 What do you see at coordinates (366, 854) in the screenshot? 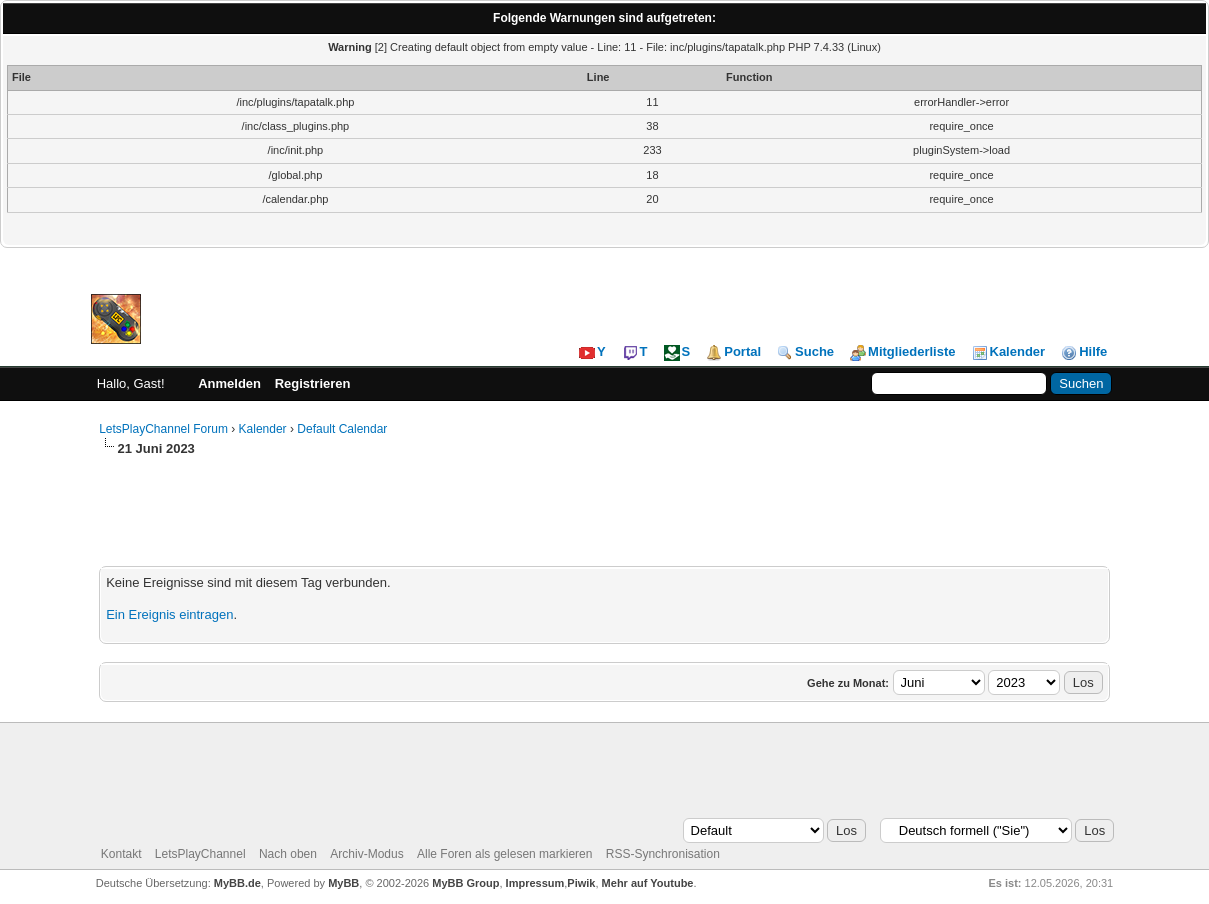
I see `Archiv-Modus` at bounding box center [366, 854].